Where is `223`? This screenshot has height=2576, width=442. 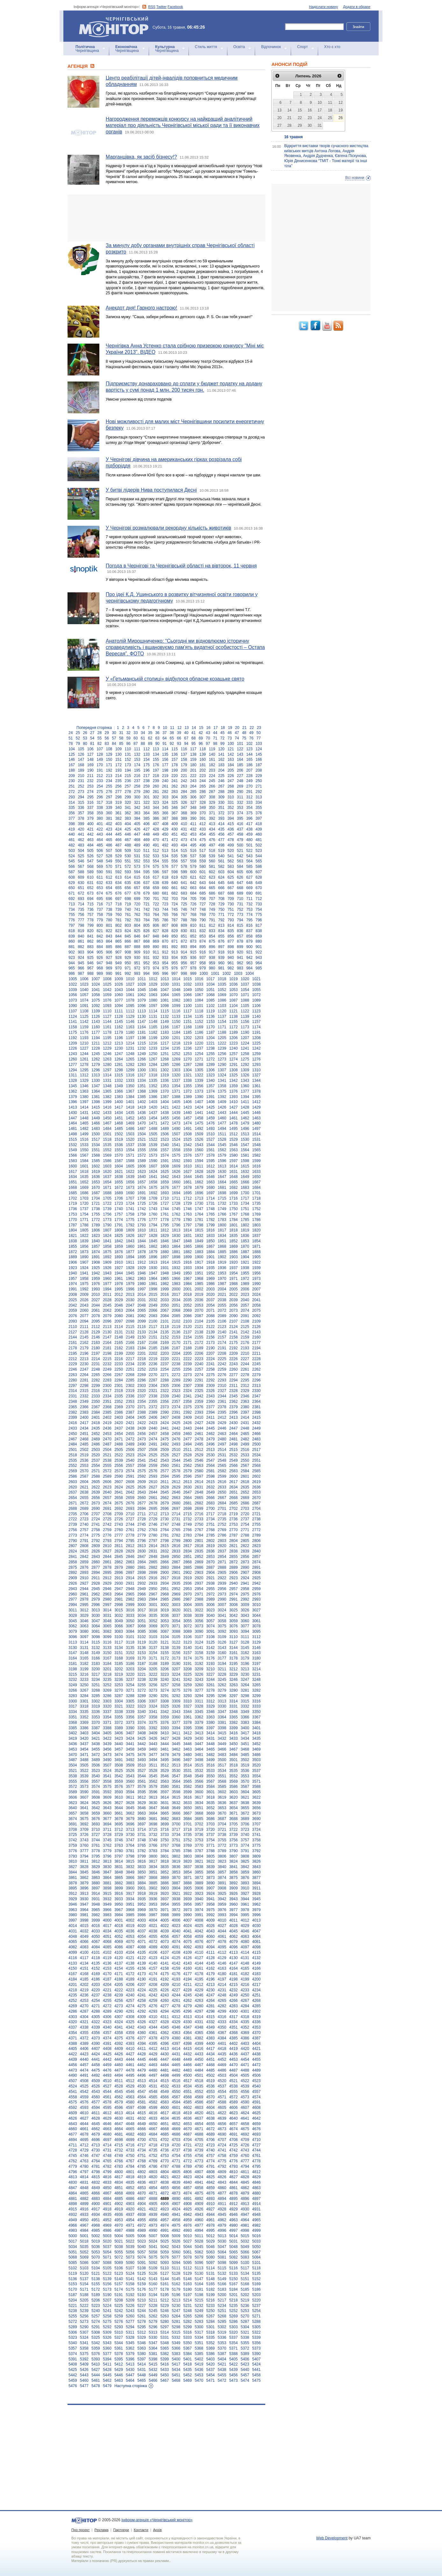
223 is located at coordinates (202, 776).